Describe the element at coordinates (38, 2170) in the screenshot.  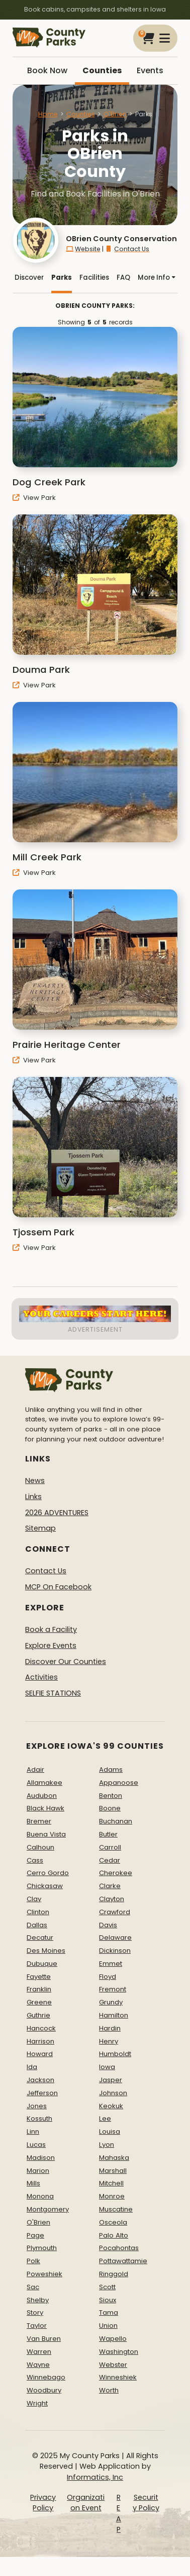
I see `Marion` at that location.